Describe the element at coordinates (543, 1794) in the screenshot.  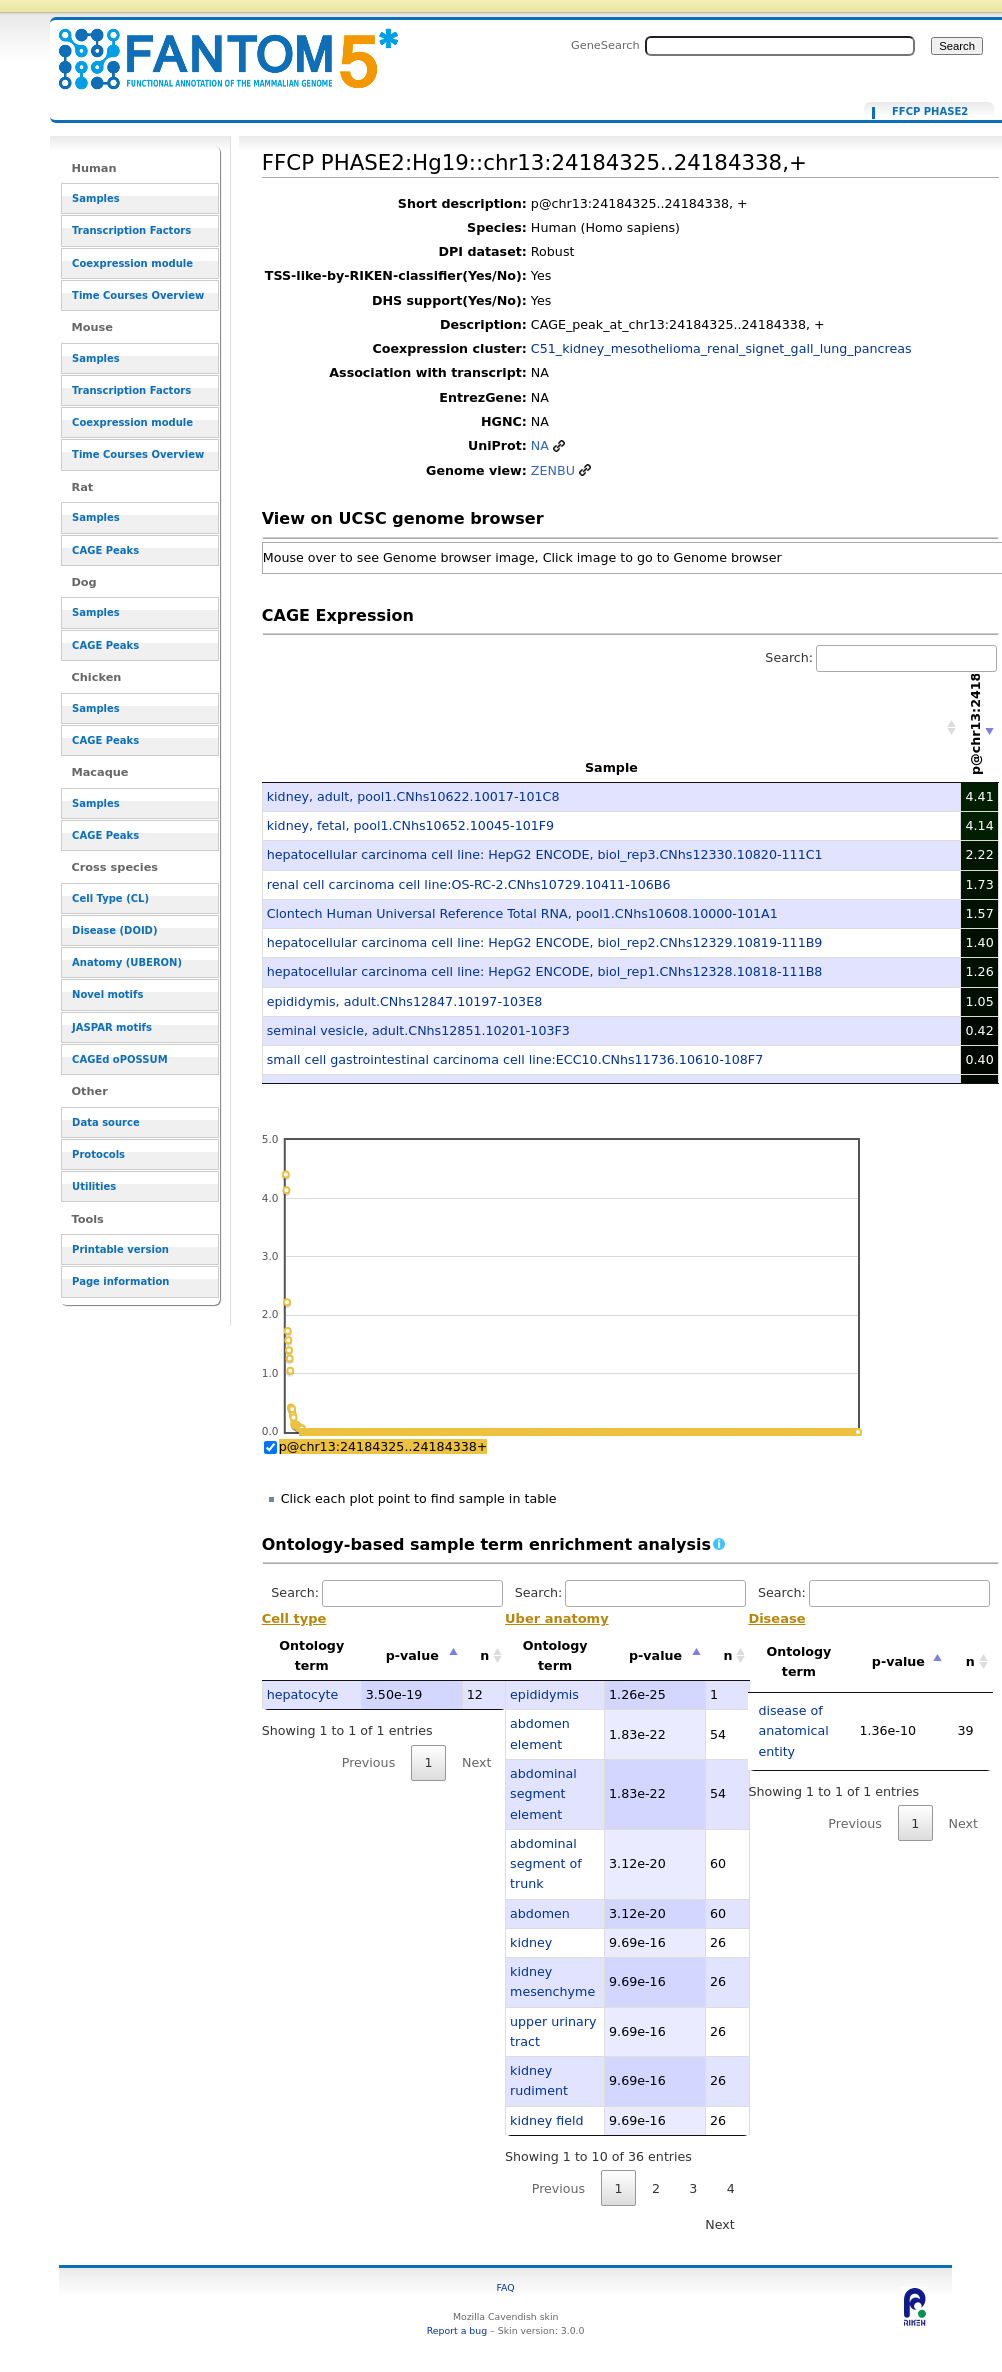
I see `abdominal segment element` at that location.